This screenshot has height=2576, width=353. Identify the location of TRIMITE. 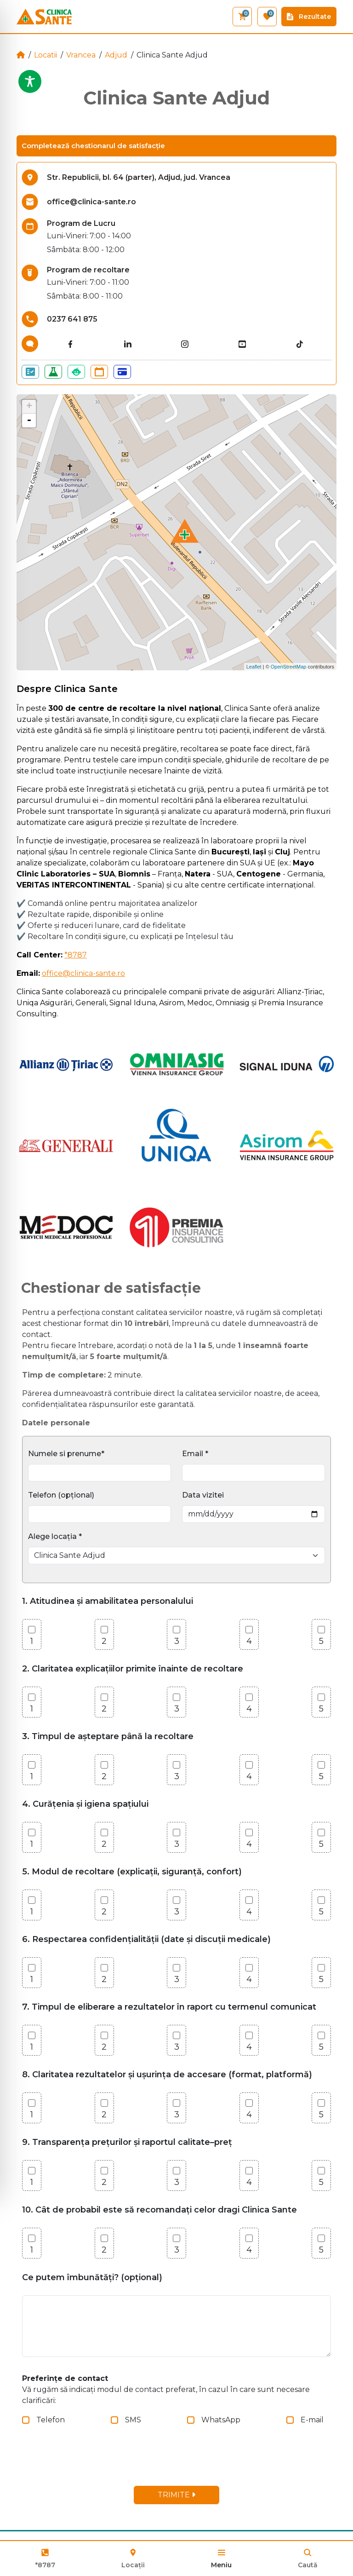
(176, 2494).